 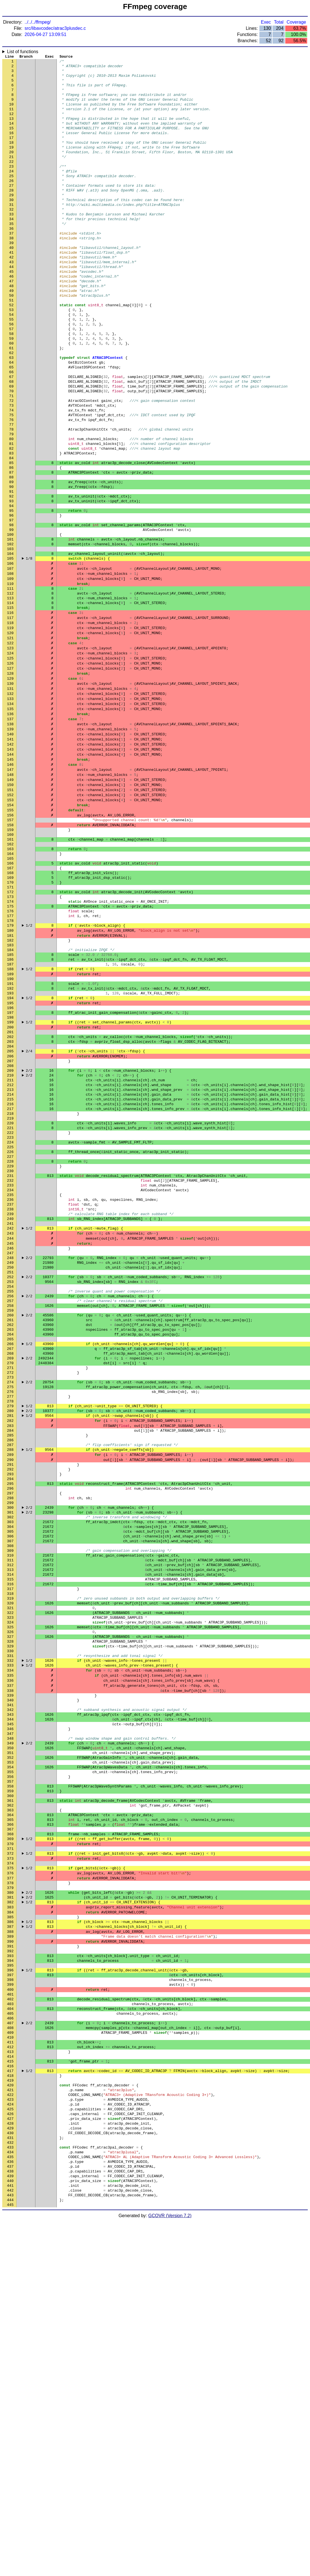 What do you see at coordinates (11, 484) in the screenshot?
I see `76` at bounding box center [11, 484].